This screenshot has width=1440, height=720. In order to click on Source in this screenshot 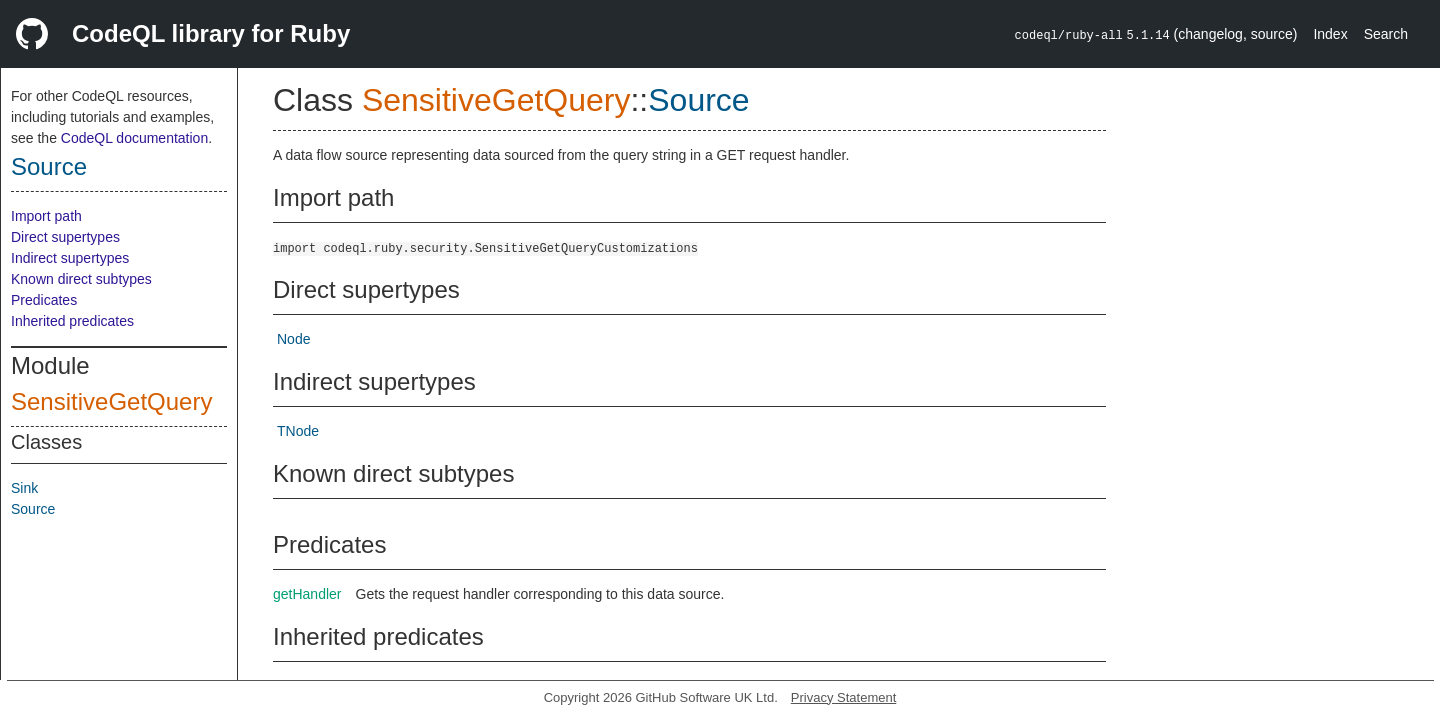, I will do `click(49, 166)`.